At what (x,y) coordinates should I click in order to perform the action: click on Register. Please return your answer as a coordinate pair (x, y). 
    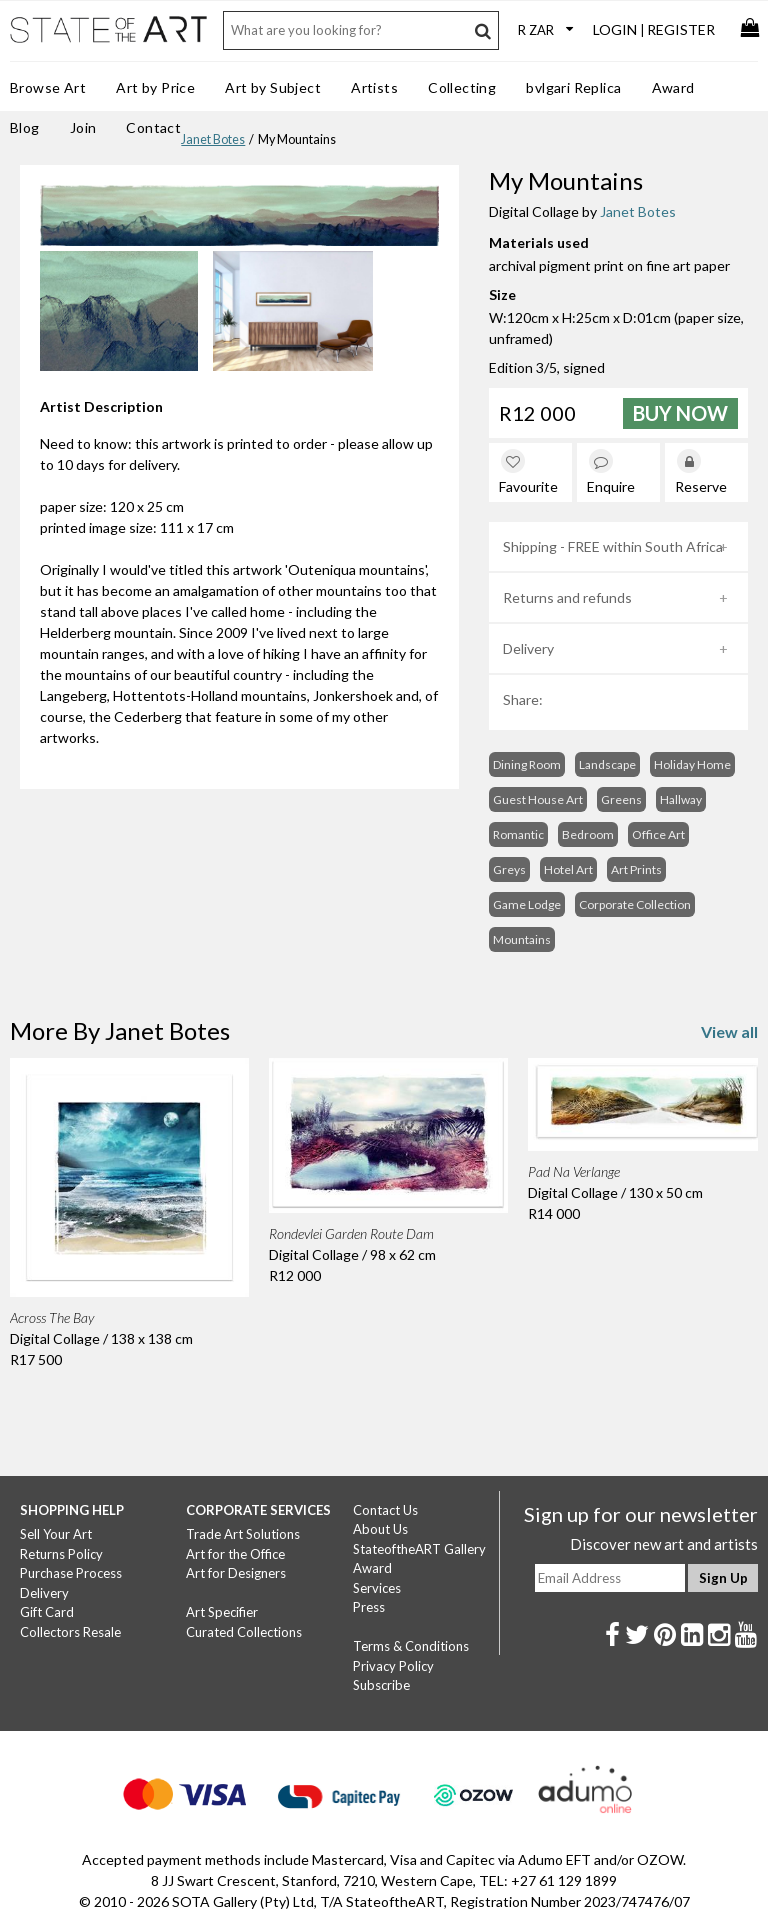
    Looking at the image, I should click on (681, 29).